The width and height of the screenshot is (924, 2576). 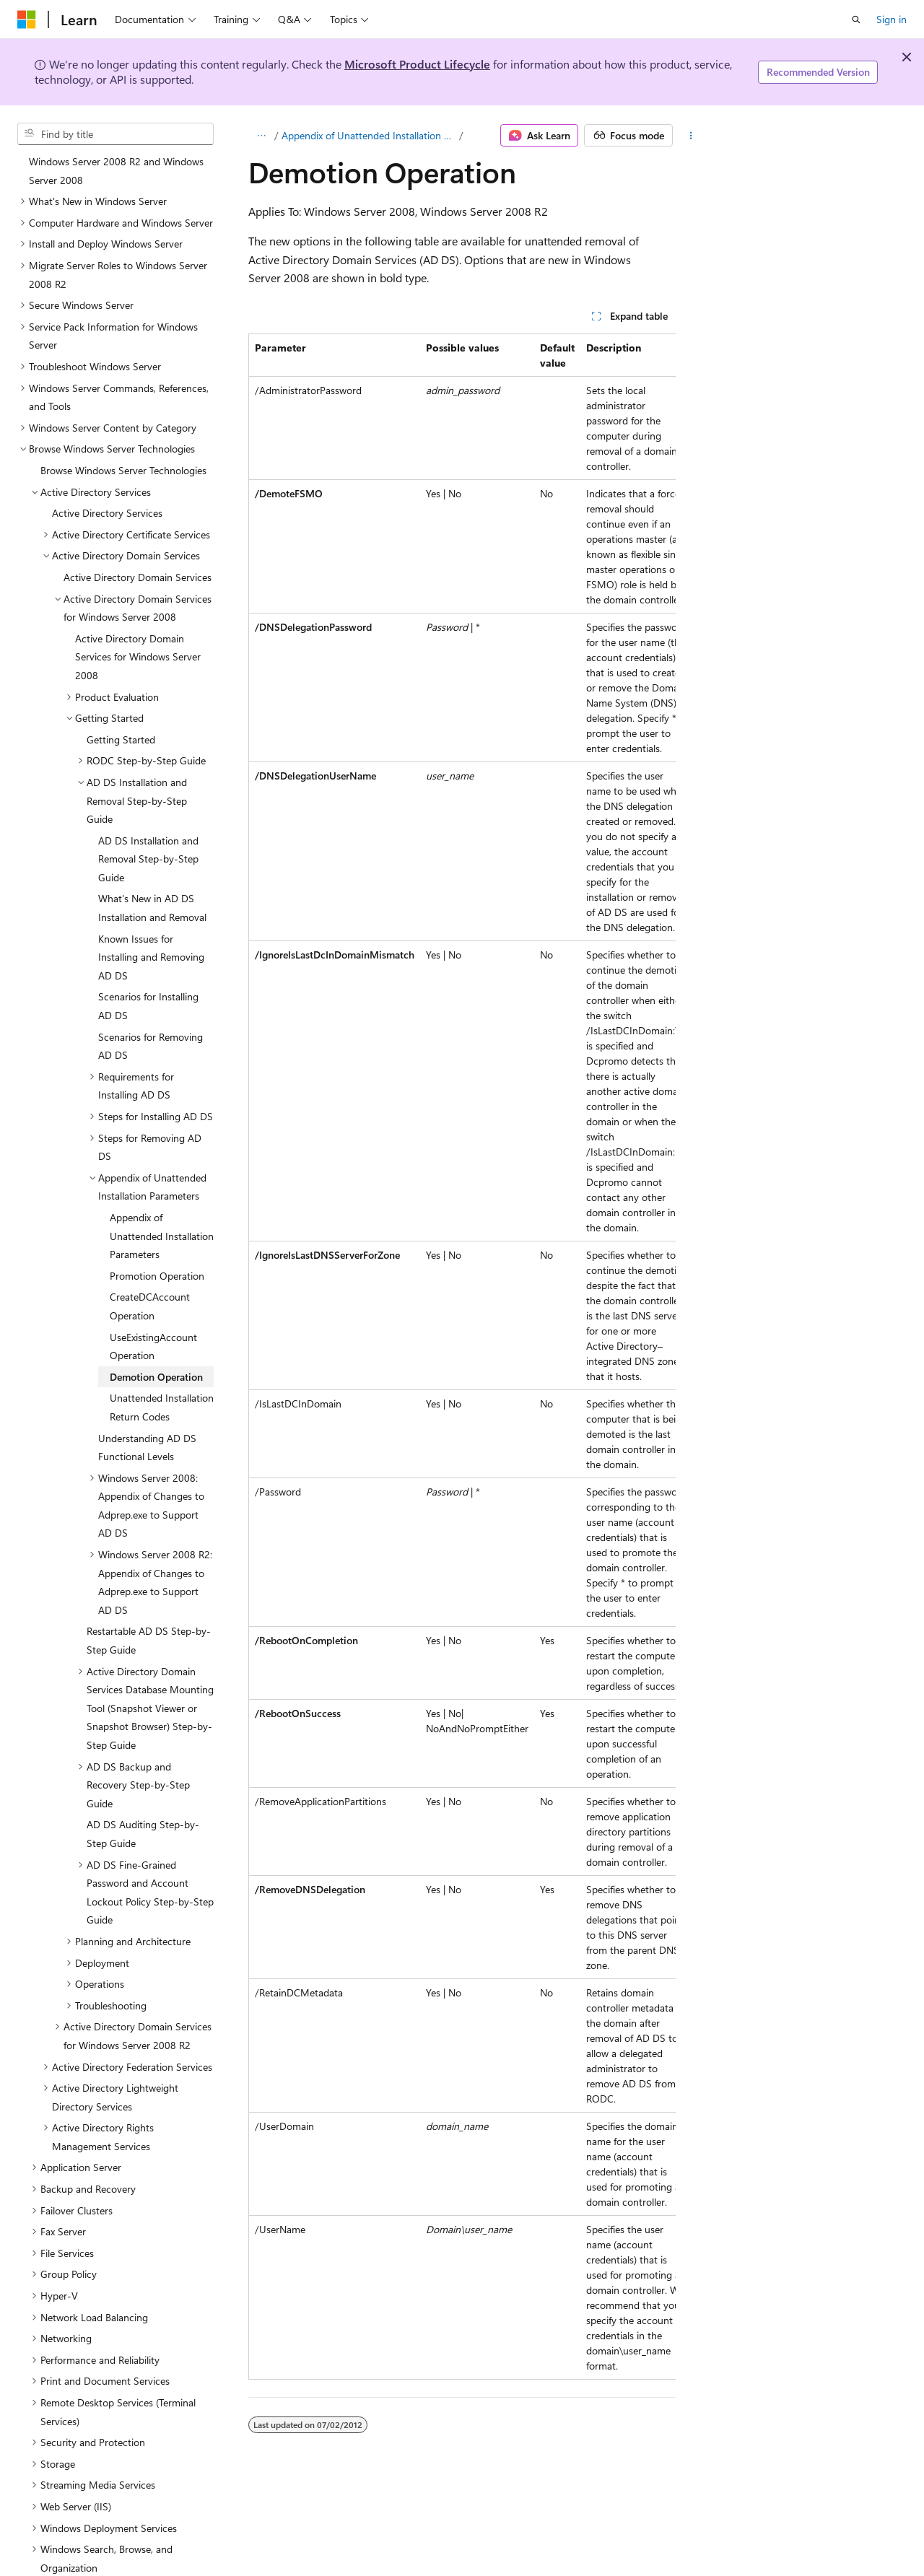 What do you see at coordinates (148, 949) in the screenshot?
I see `Scenarios for Installing AD DS [treeitem]` at bounding box center [148, 949].